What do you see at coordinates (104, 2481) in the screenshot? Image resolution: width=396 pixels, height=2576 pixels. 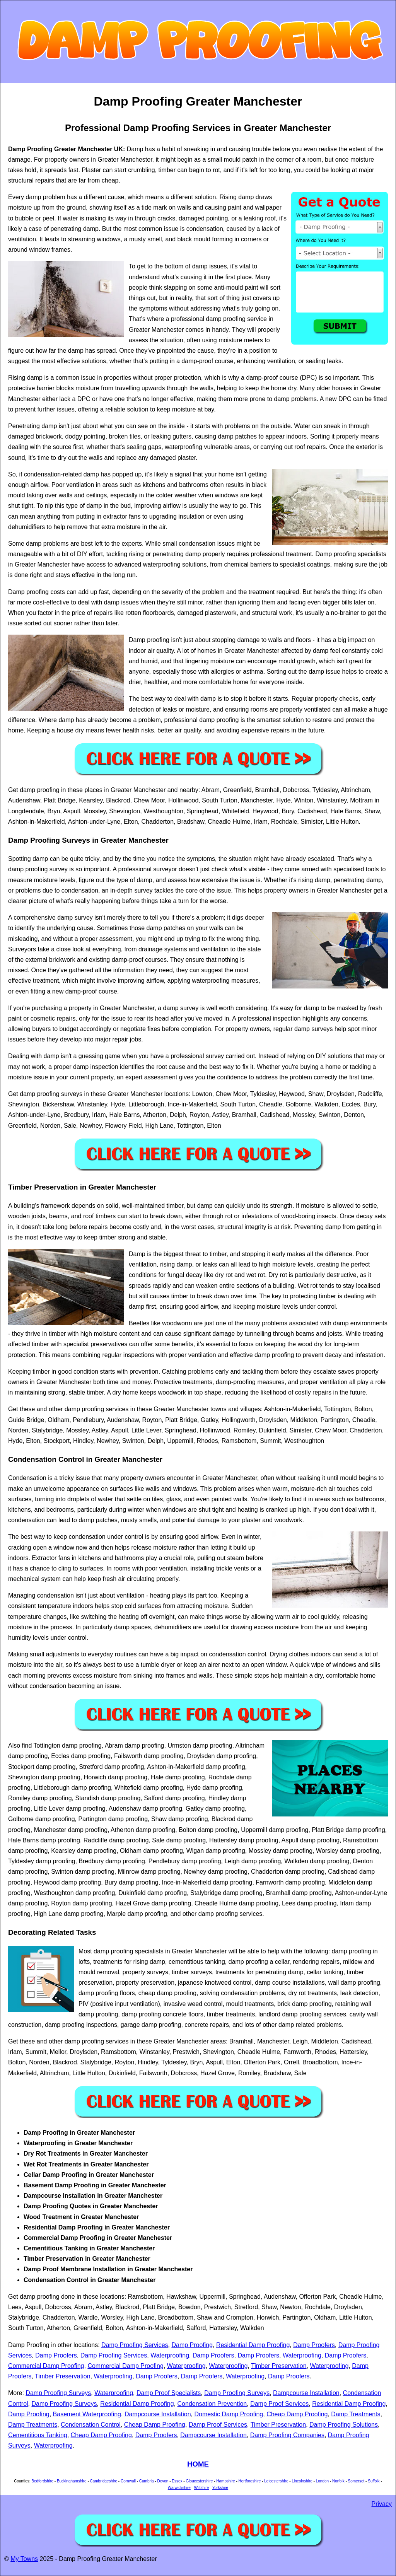 I see `Cambridgeshire` at bounding box center [104, 2481].